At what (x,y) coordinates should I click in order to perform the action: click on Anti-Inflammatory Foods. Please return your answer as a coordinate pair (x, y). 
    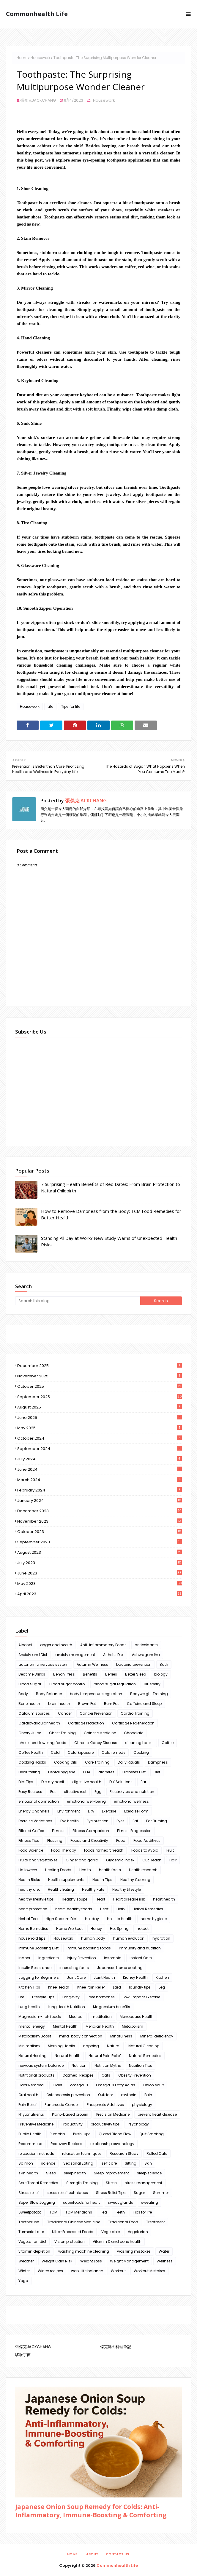
    Looking at the image, I should click on (103, 1644).